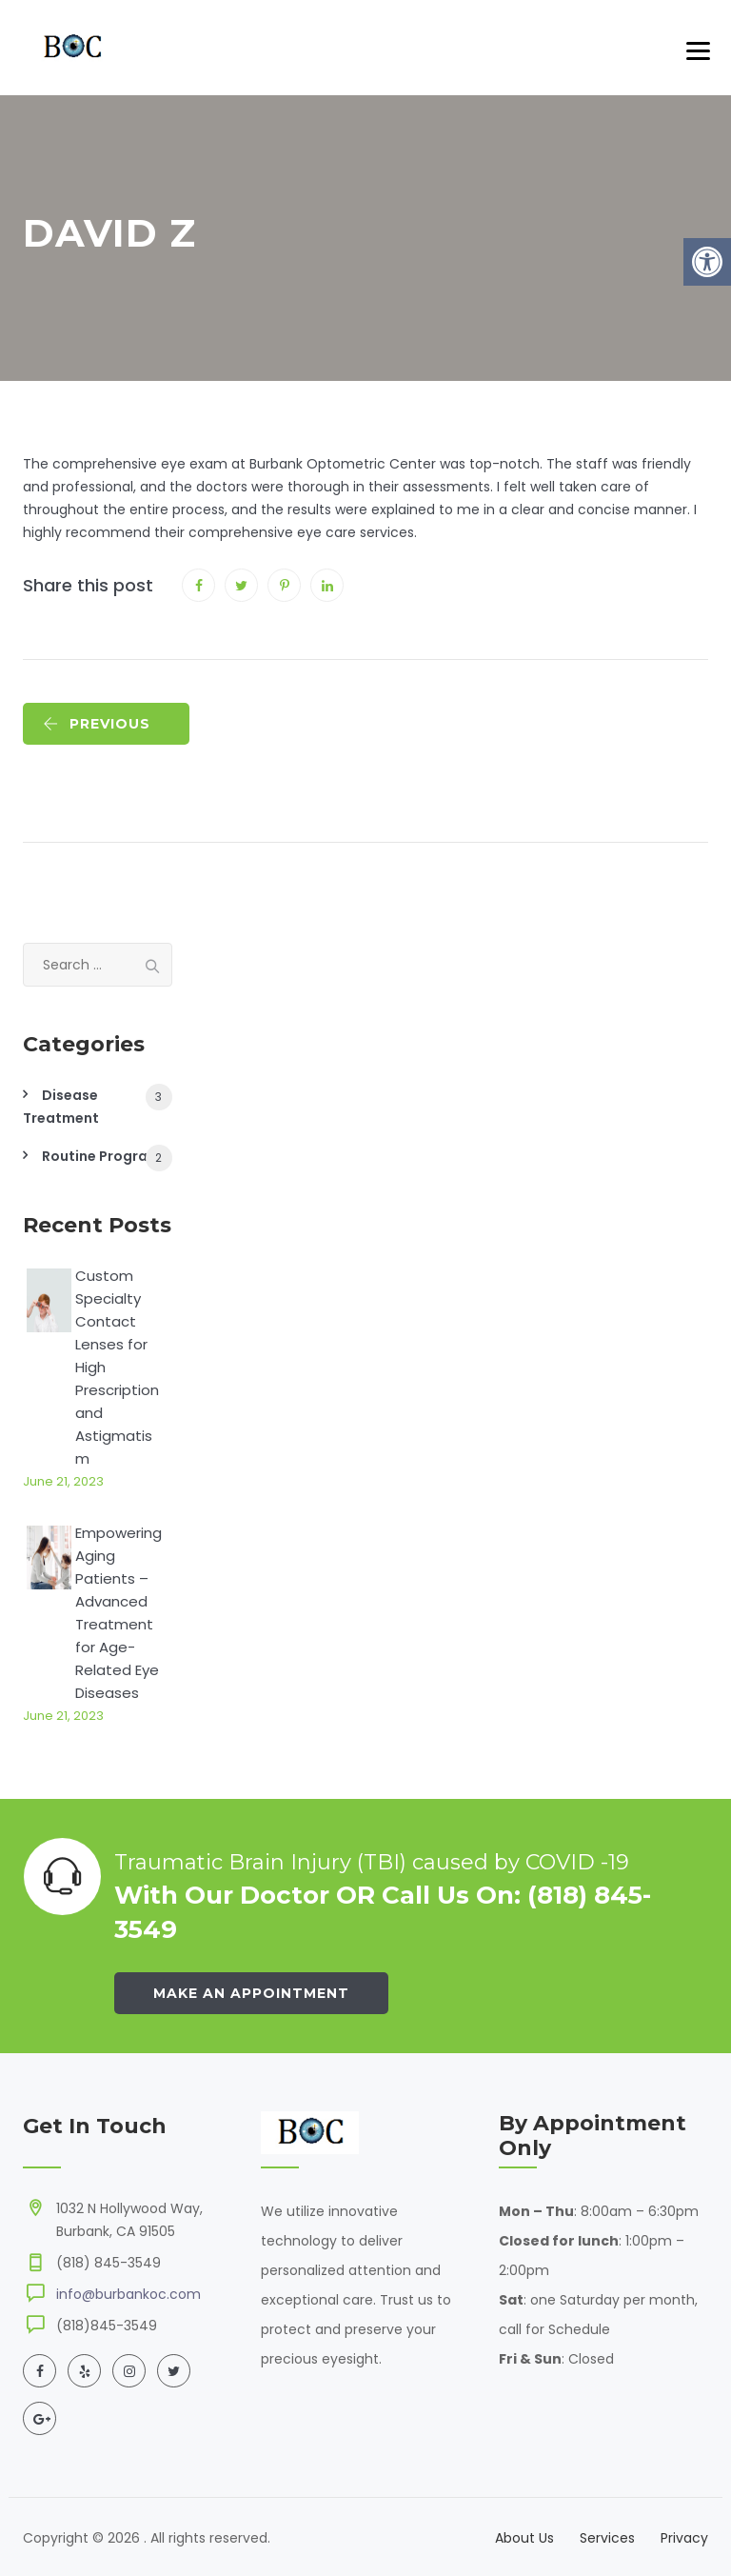 This screenshot has height=2576, width=731. I want to click on info@burbankoc.com, so click(128, 2294).